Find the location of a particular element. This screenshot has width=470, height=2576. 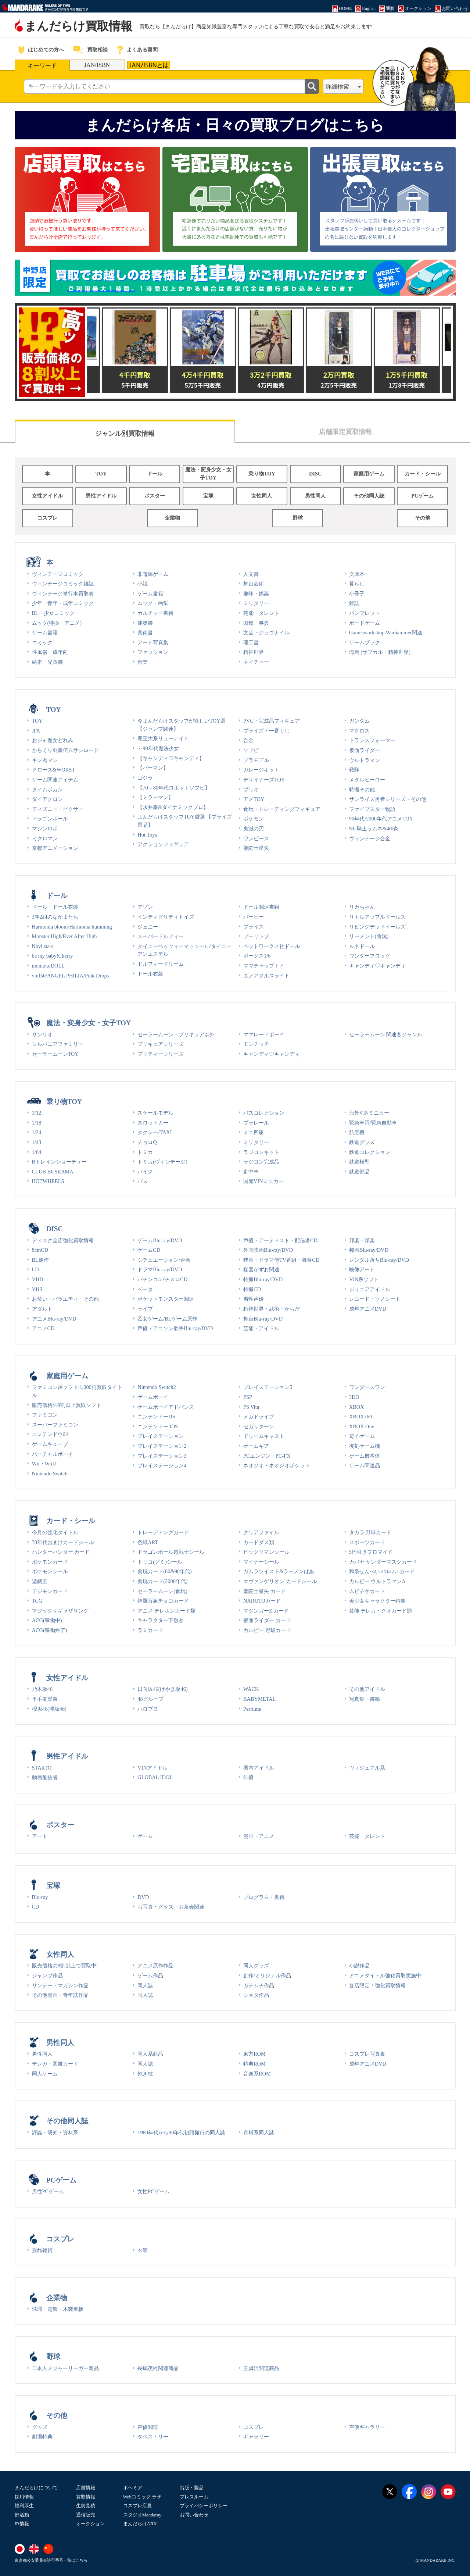

理工書 is located at coordinates (251, 642).